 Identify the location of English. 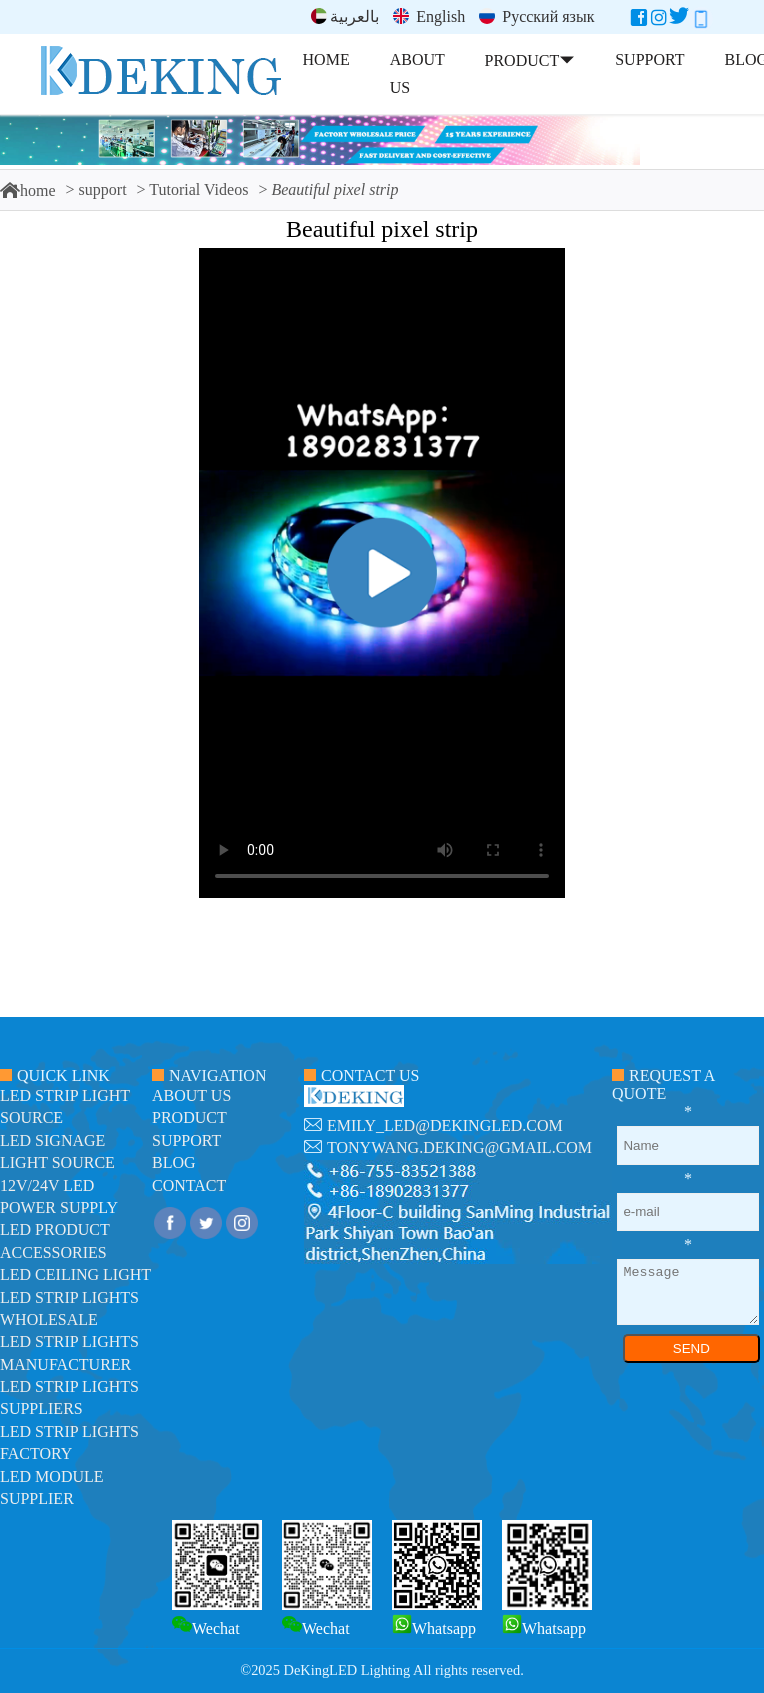
(429, 16).